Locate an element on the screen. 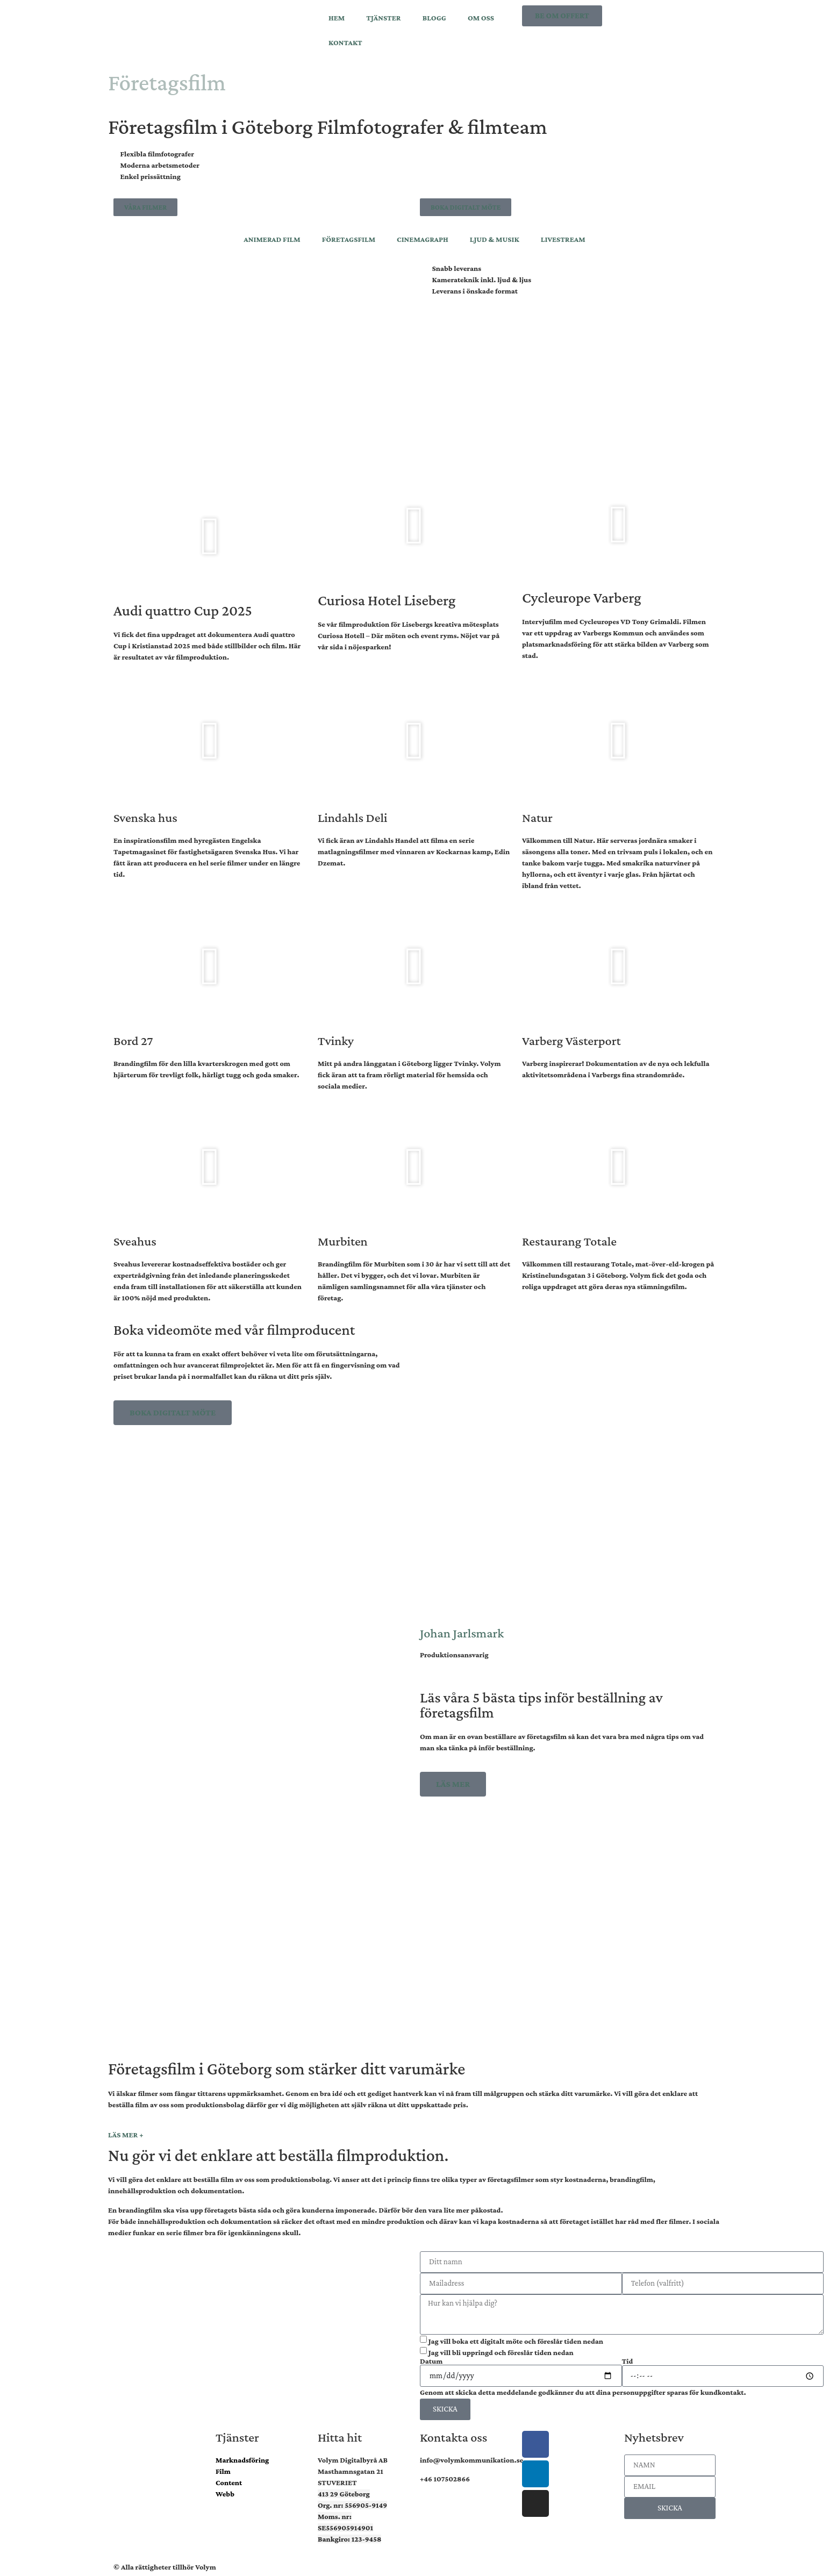 The image size is (829, 2576). Tid is located at coordinates (627, 2361).